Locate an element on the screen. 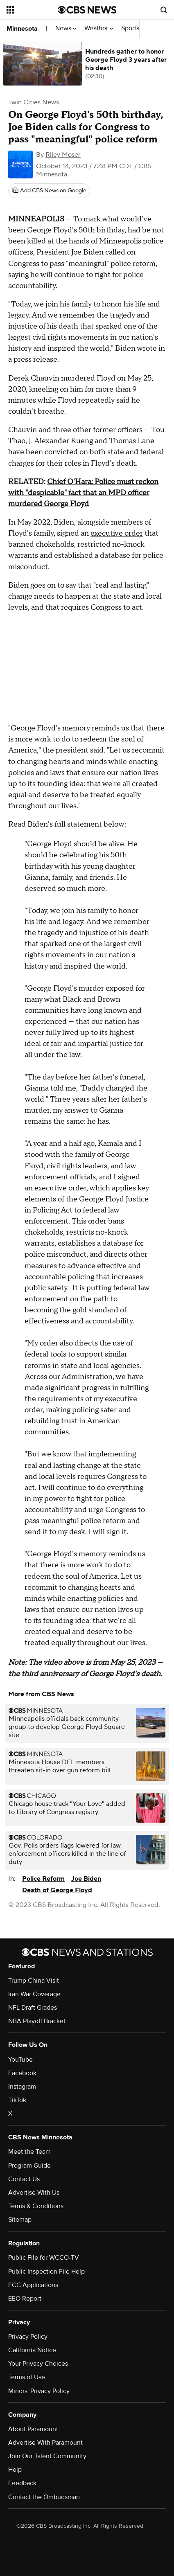 This screenshot has height=2576, width=174. About Paramount is located at coordinates (33, 2429).